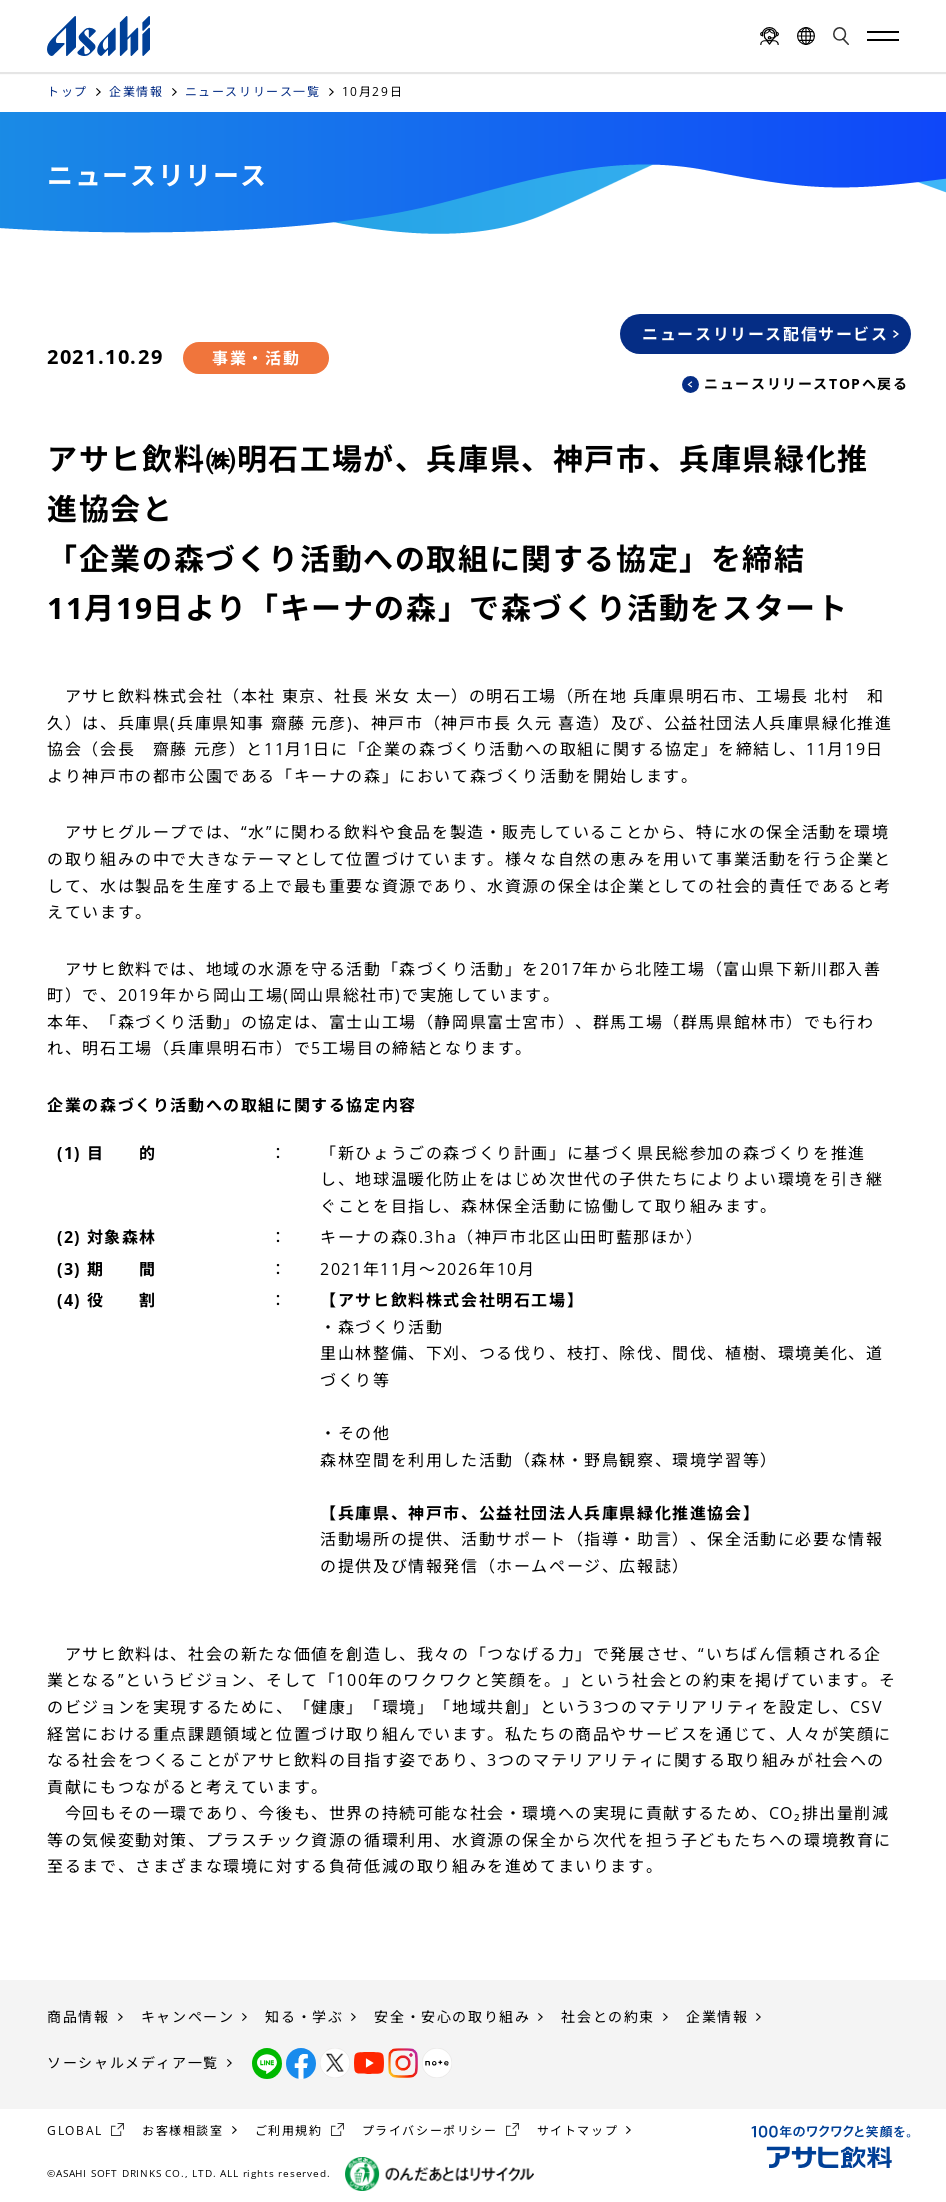 The width and height of the screenshot is (946, 2202). I want to click on 商品情報, so click(78, 2016).